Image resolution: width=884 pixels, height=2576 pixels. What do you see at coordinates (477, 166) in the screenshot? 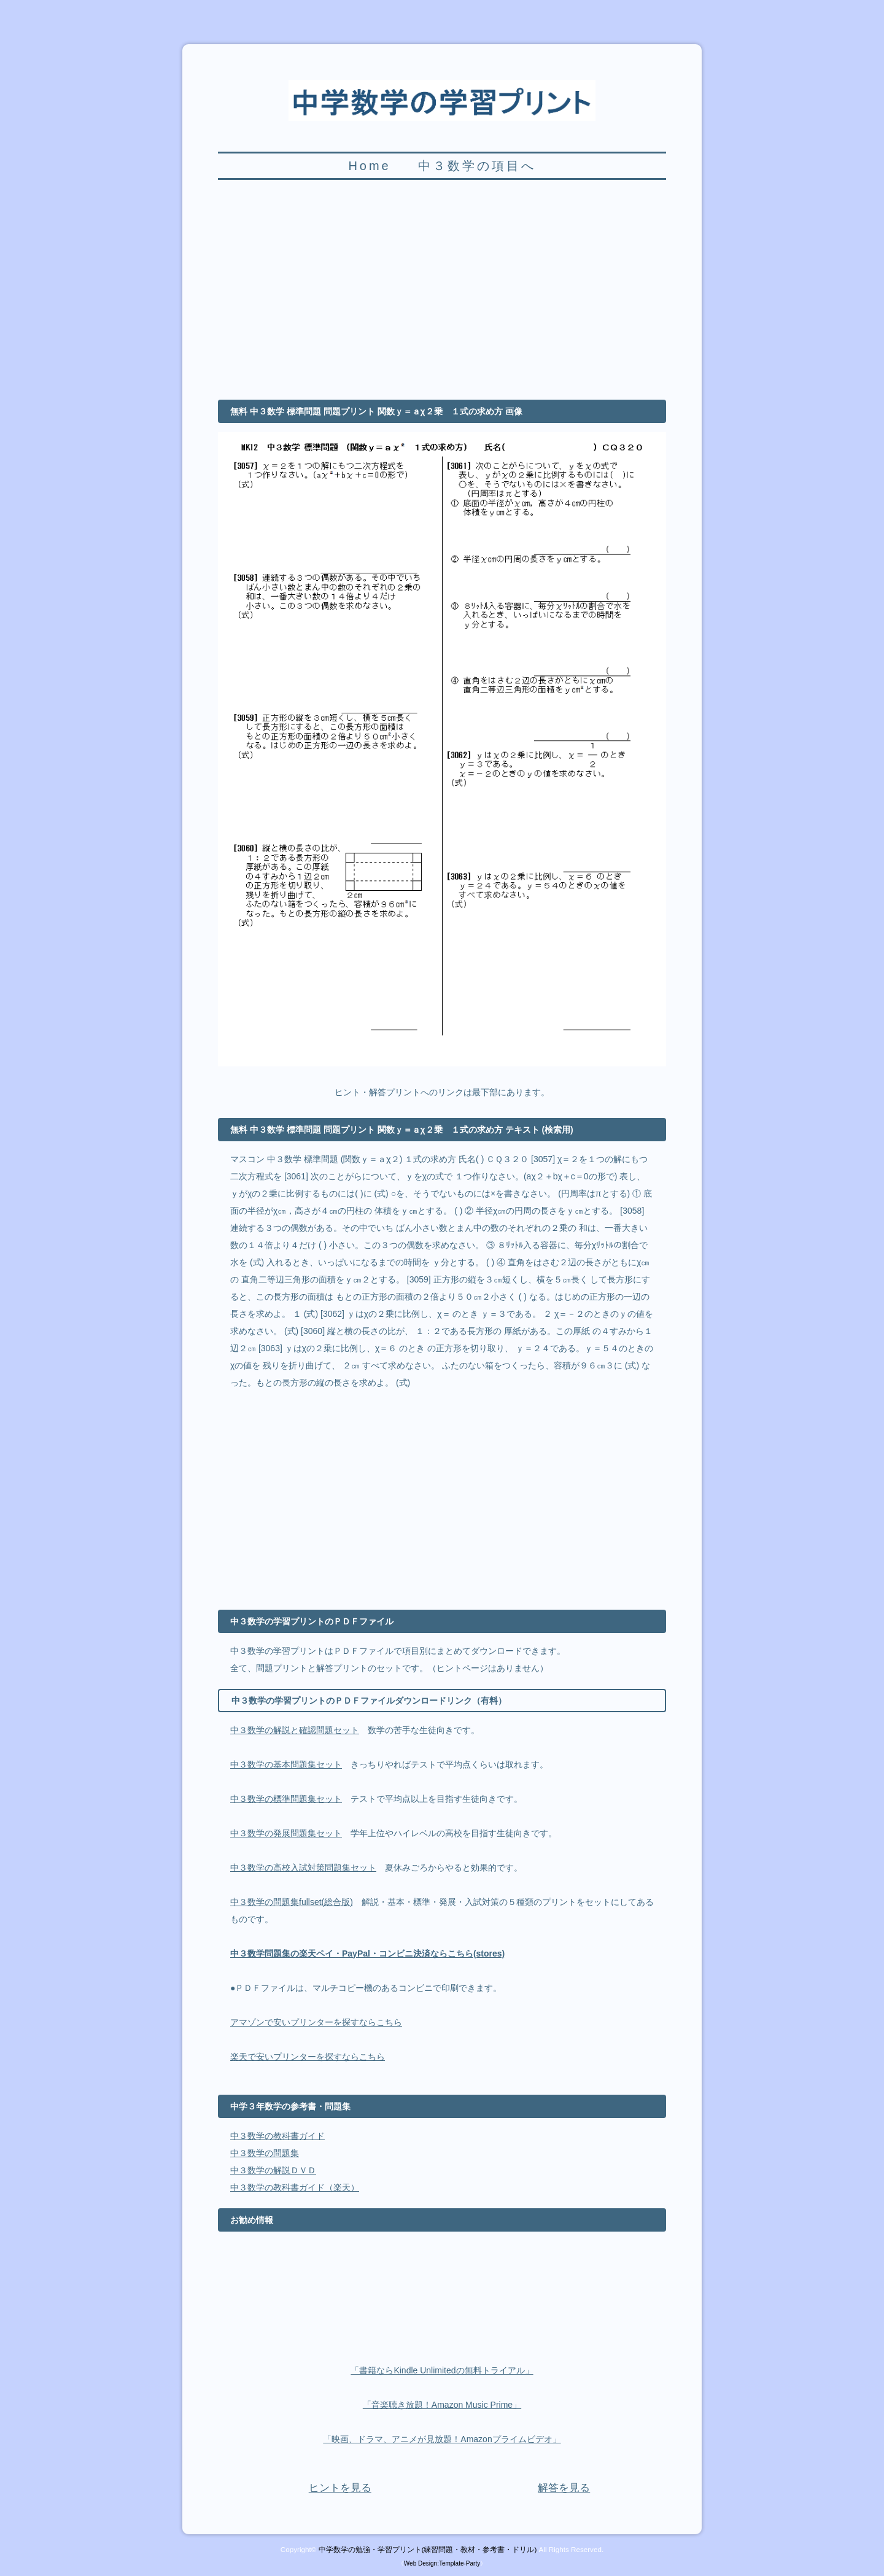
I see `中３数学の項目へ` at bounding box center [477, 166].